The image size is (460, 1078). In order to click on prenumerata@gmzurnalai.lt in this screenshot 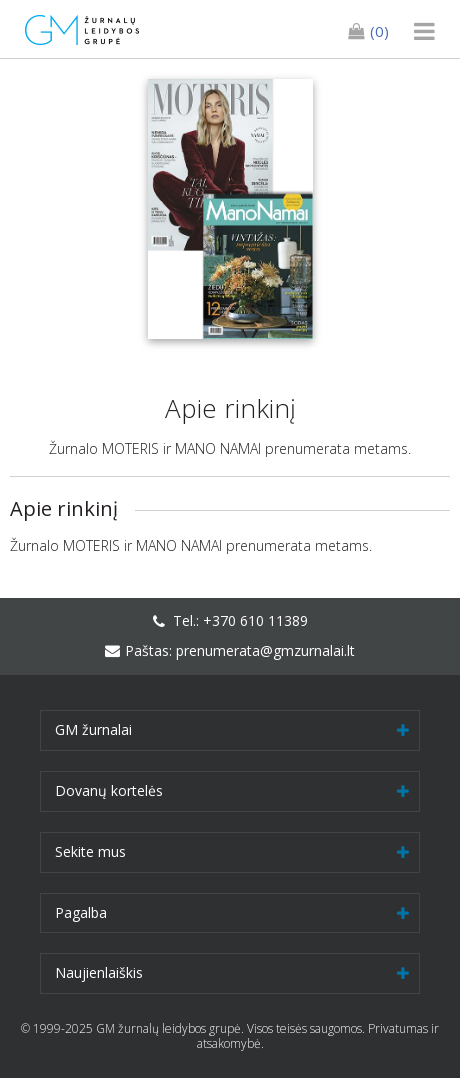, I will do `click(265, 650)`.